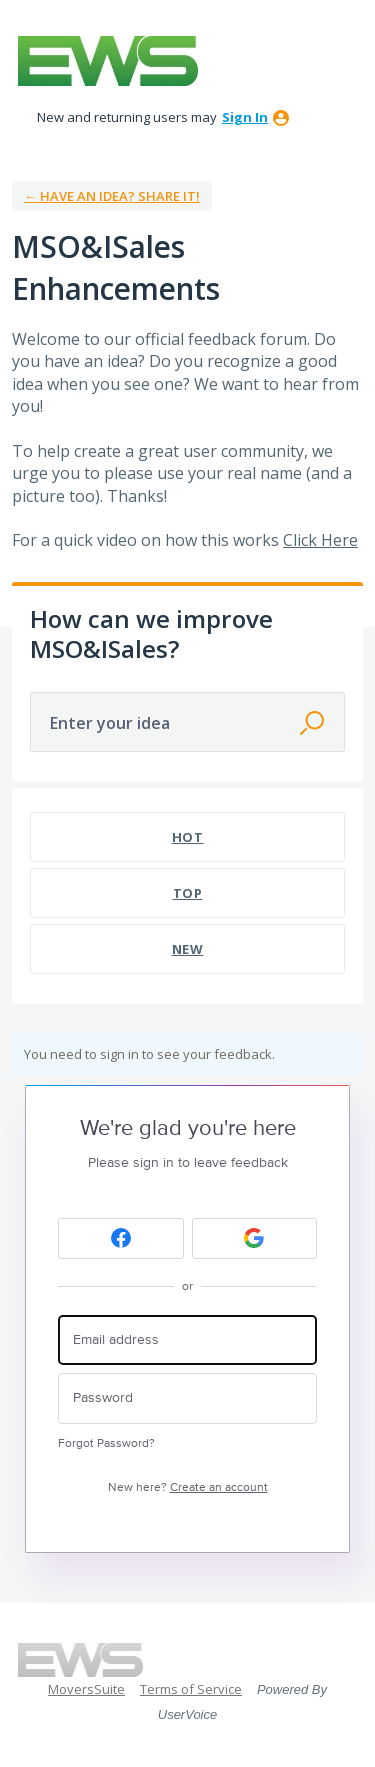 This screenshot has width=375, height=1767. Describe the element at coordinates (191, 1689) in the screenshot. I see `Terms of Service` at that location.